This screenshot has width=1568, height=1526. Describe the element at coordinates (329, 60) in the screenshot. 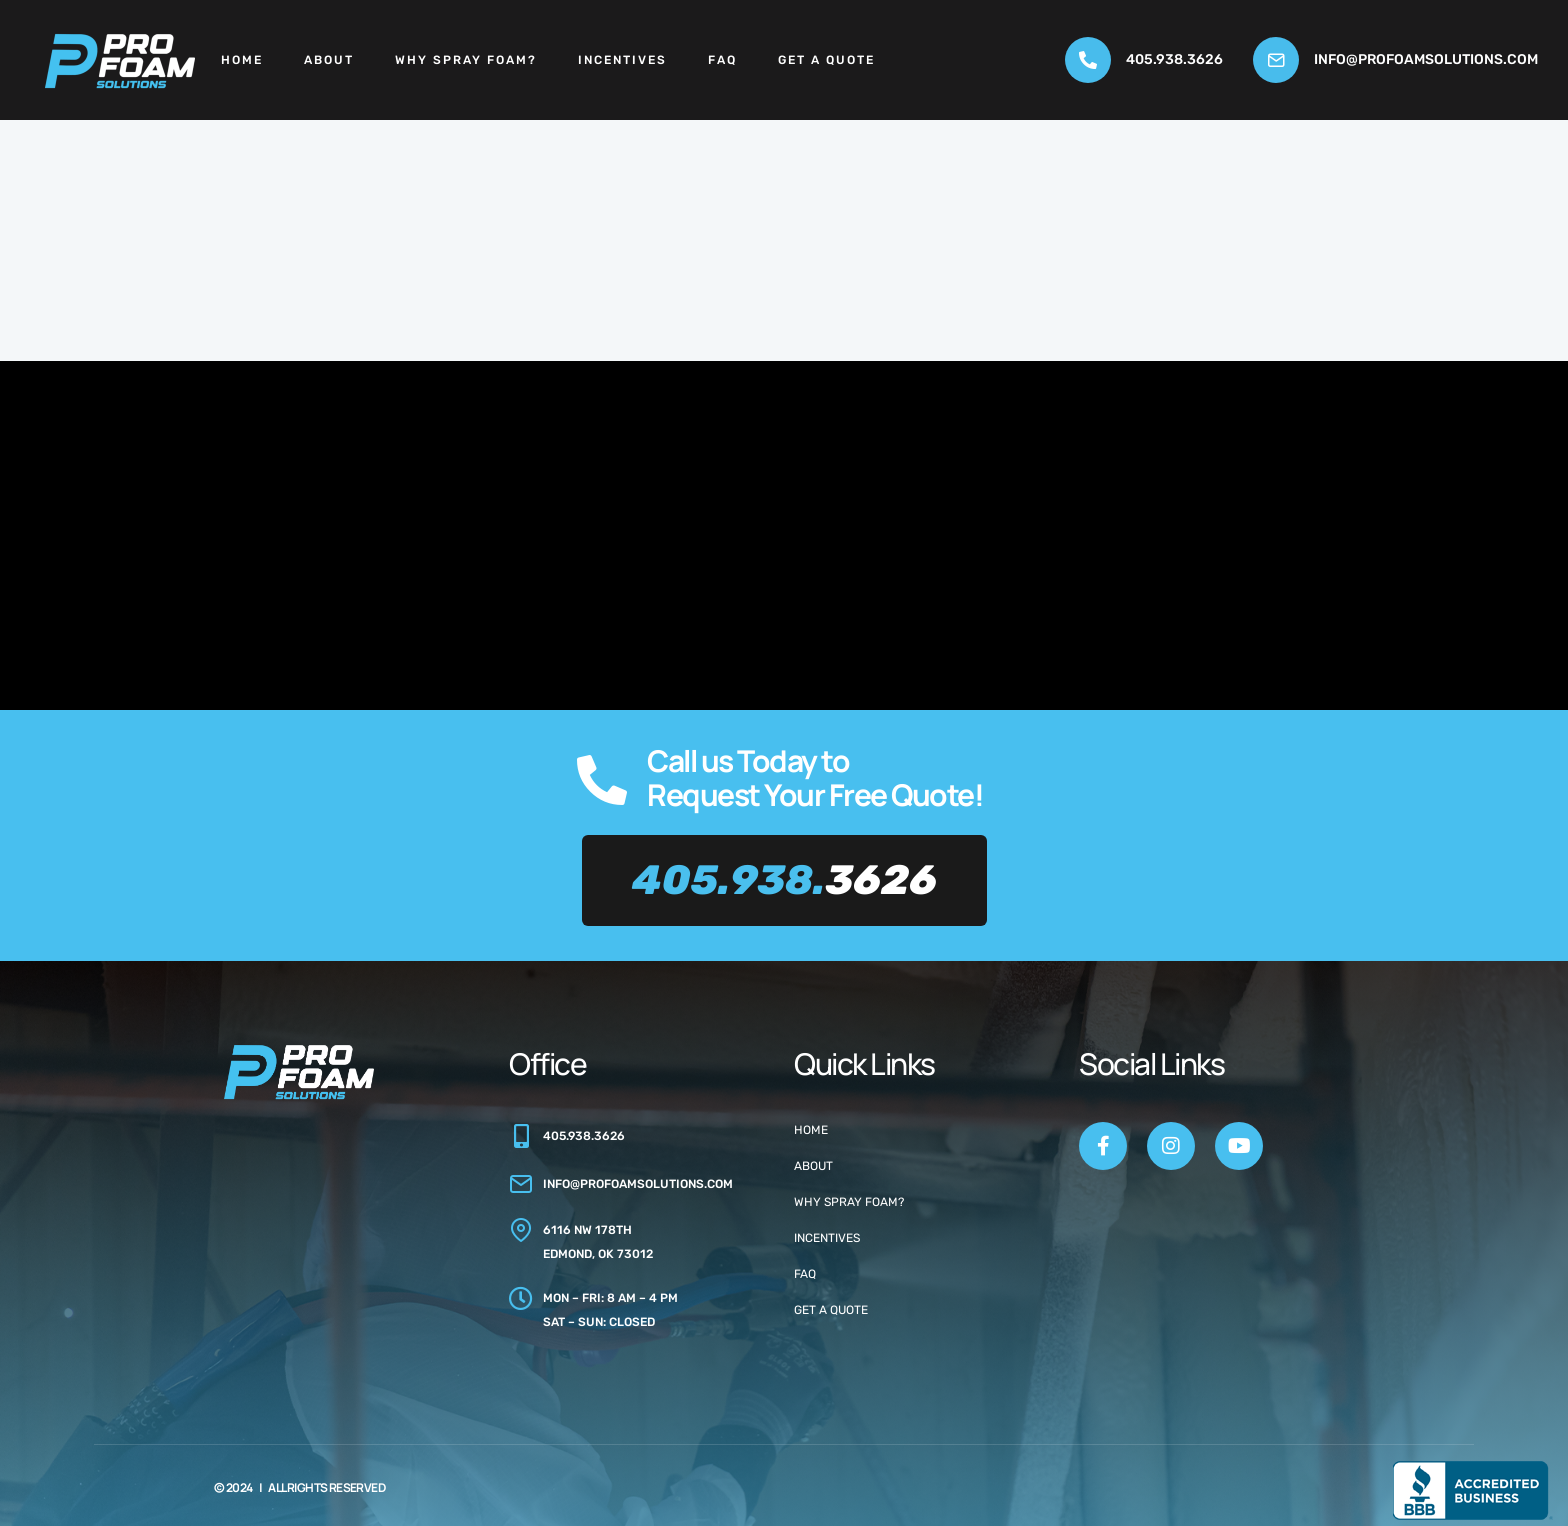

I see `About` at that location.